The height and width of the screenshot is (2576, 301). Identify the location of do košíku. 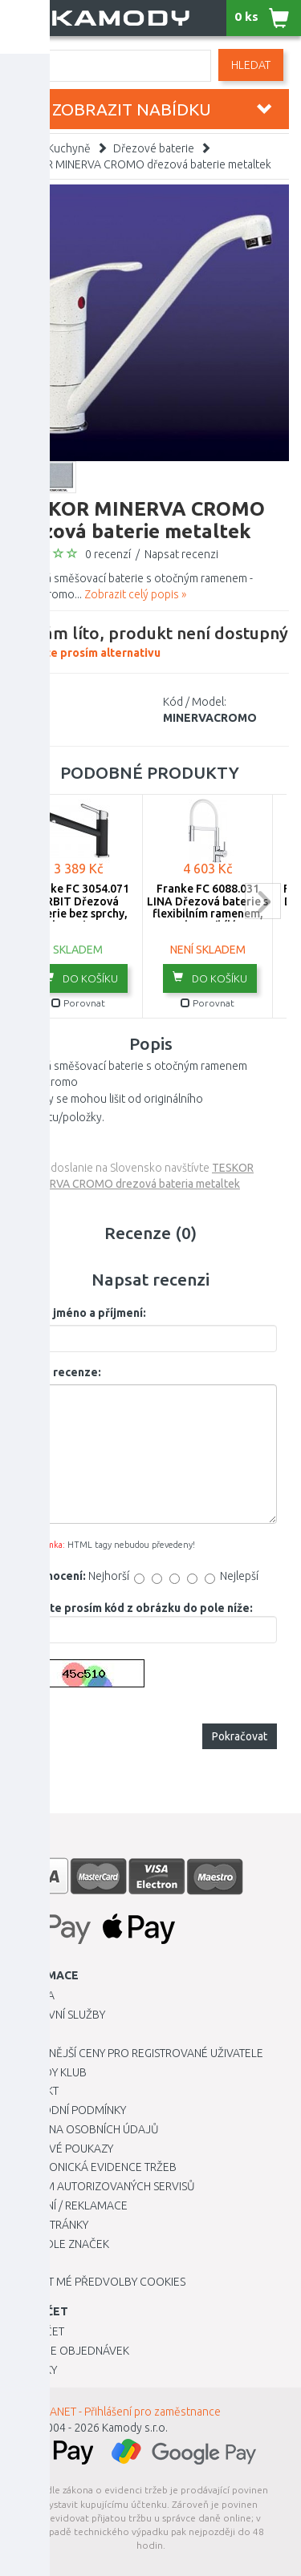
(80, 977).